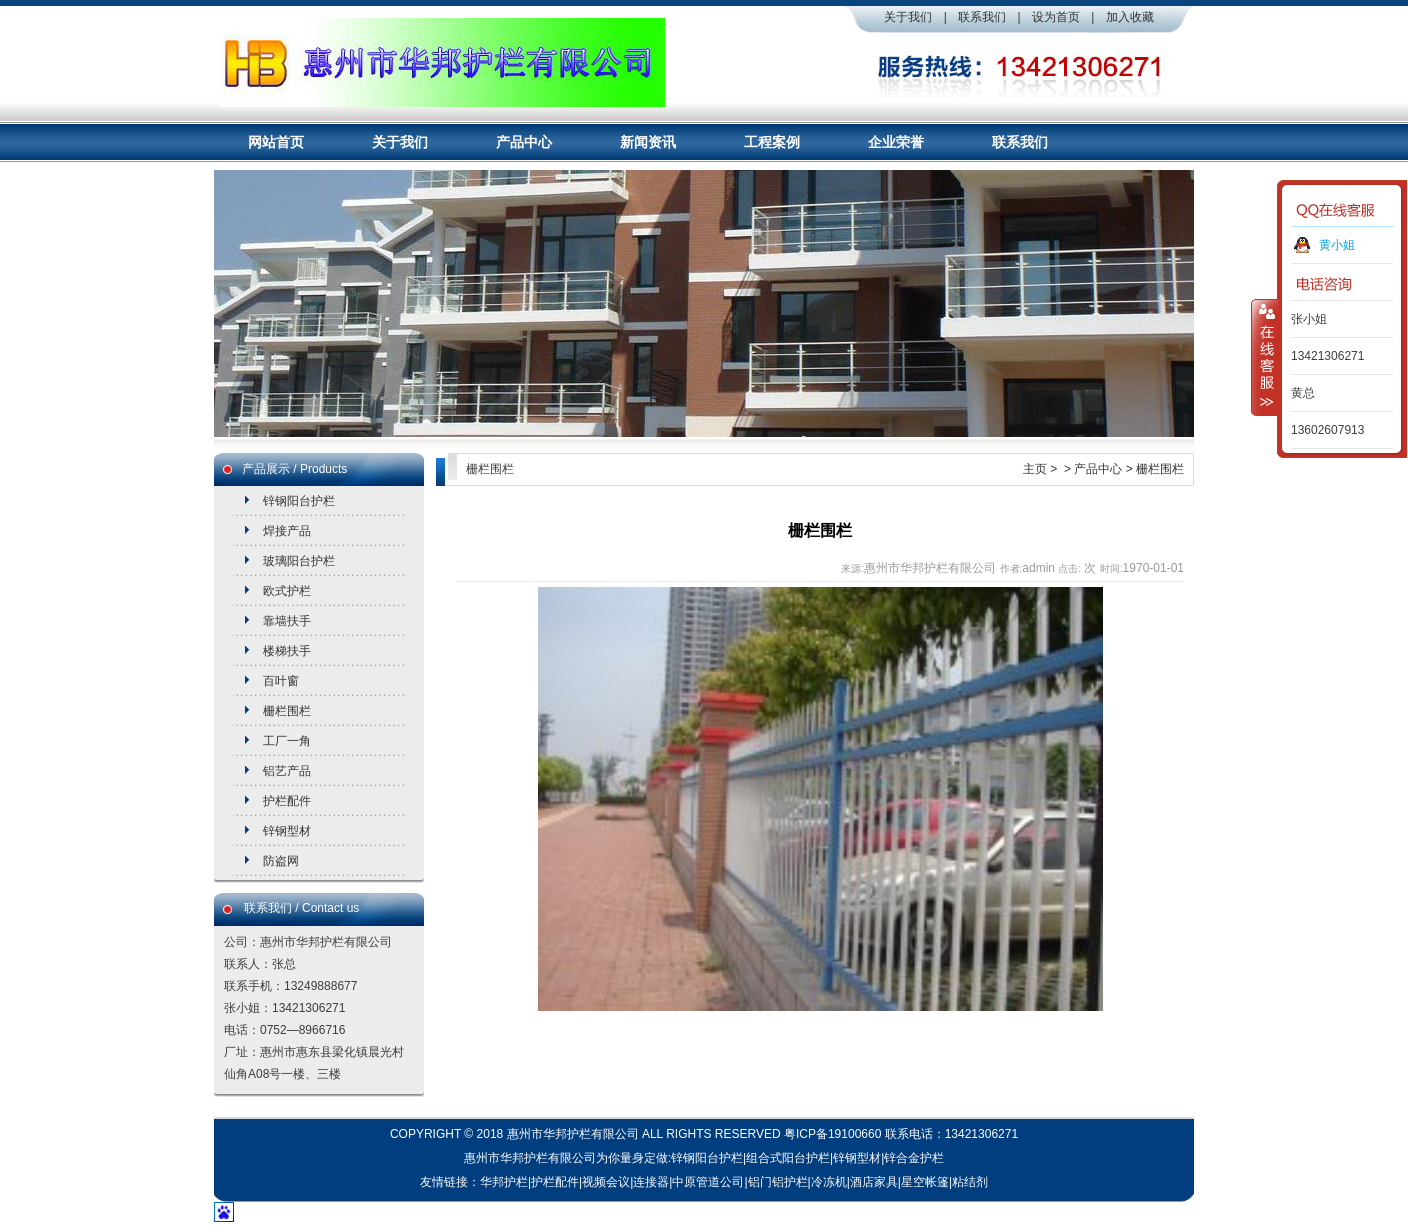 The width and height of the screenshot is (1408, 1225). What do you see at coordinates (908, 17) in the screenshot?
I see `关于我们` at bounding box center [908, 17].